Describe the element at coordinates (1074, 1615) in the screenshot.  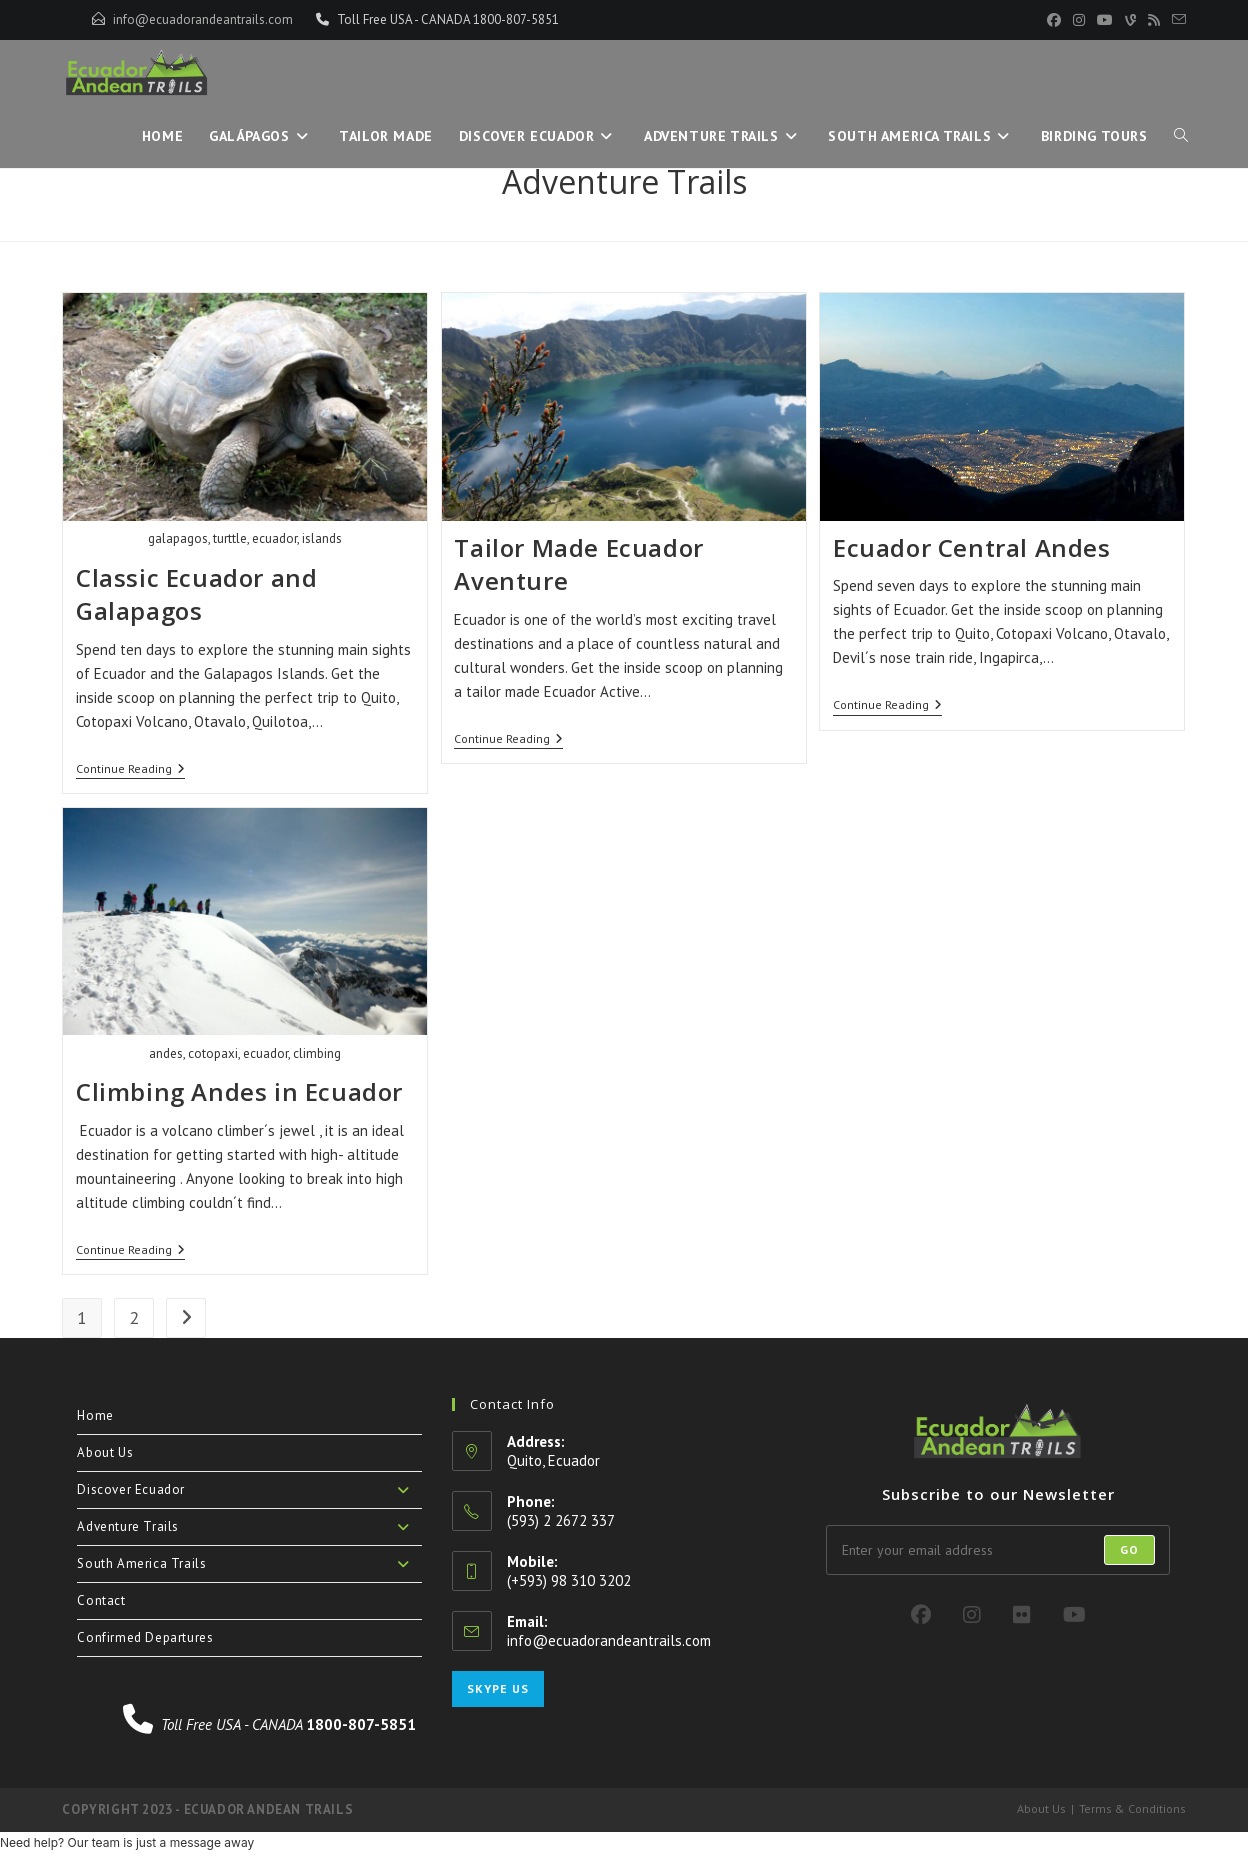
I see `[Youtube]` at that location.